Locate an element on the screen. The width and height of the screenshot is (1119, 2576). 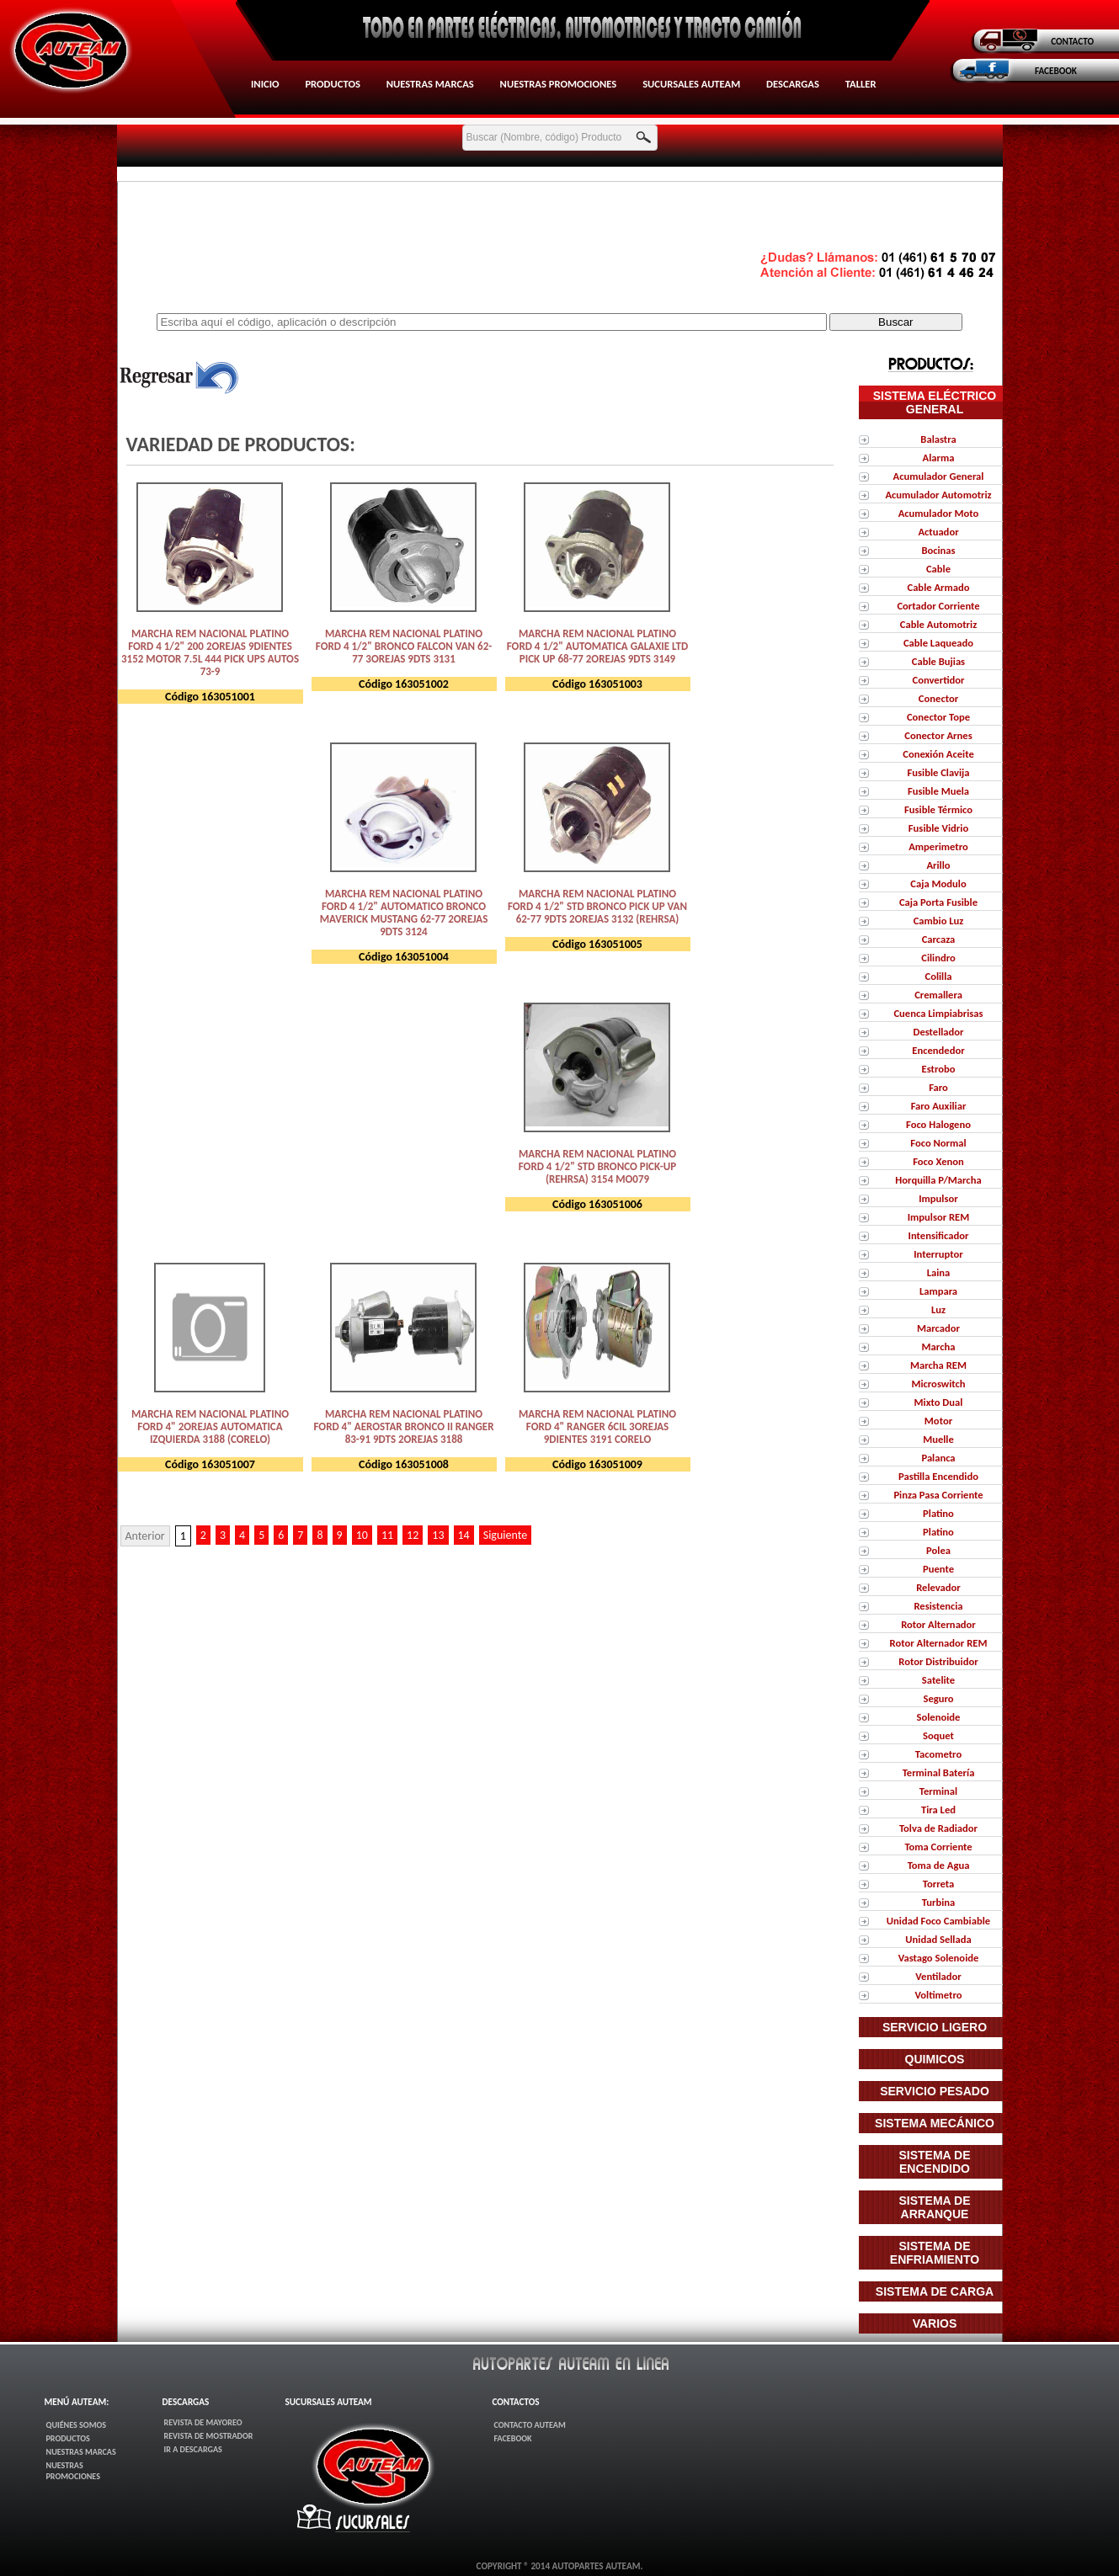
Conector Arnes is located at coordinates (938, 735).